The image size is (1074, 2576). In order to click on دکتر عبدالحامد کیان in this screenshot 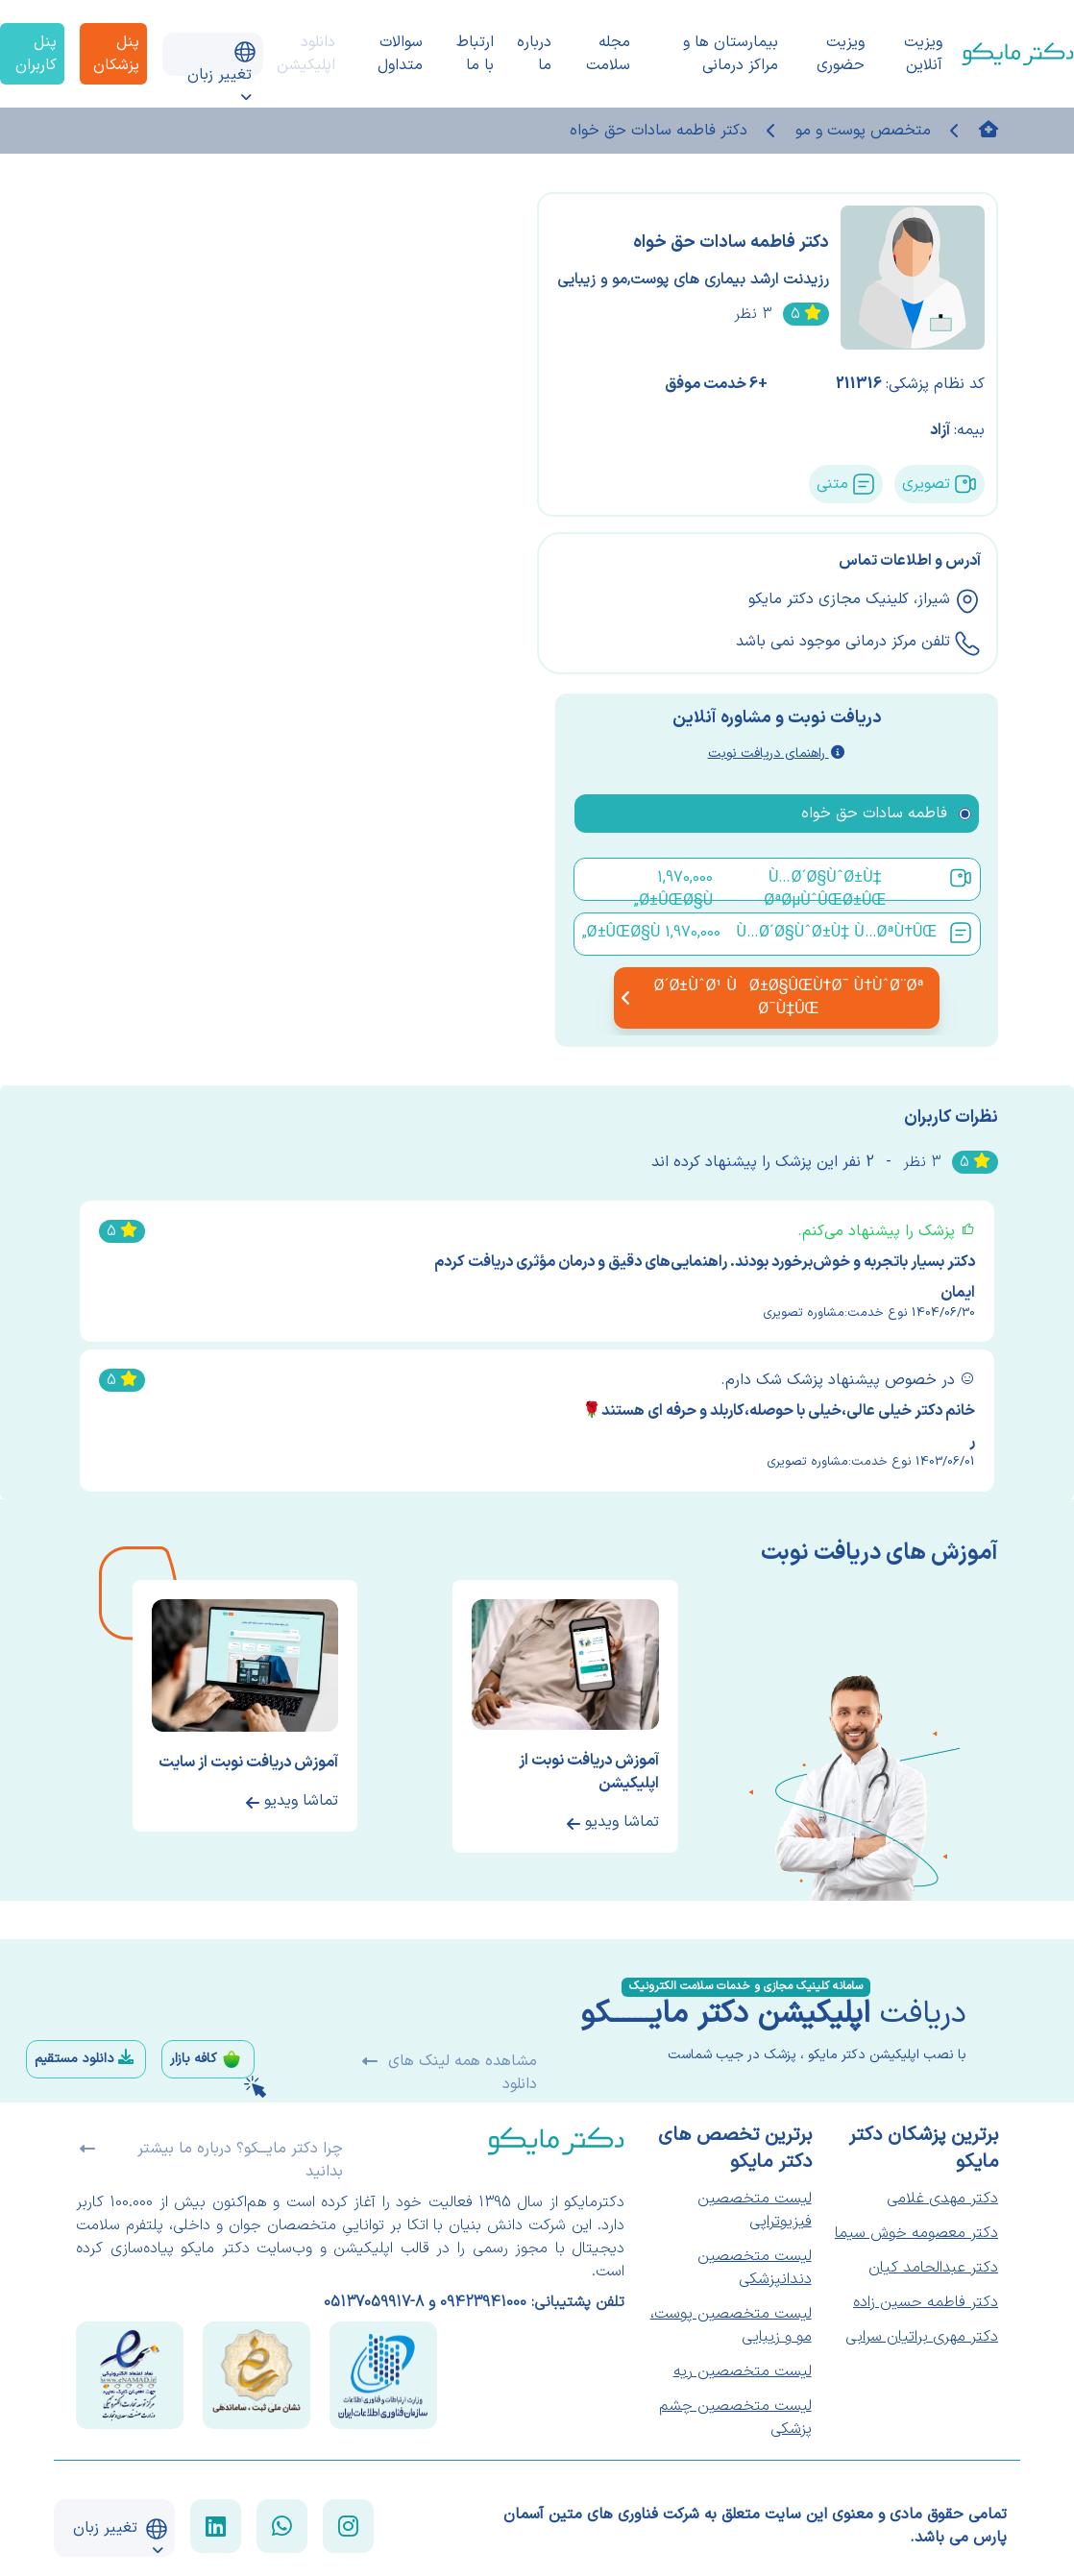, I will do `click(933, 2267)`.